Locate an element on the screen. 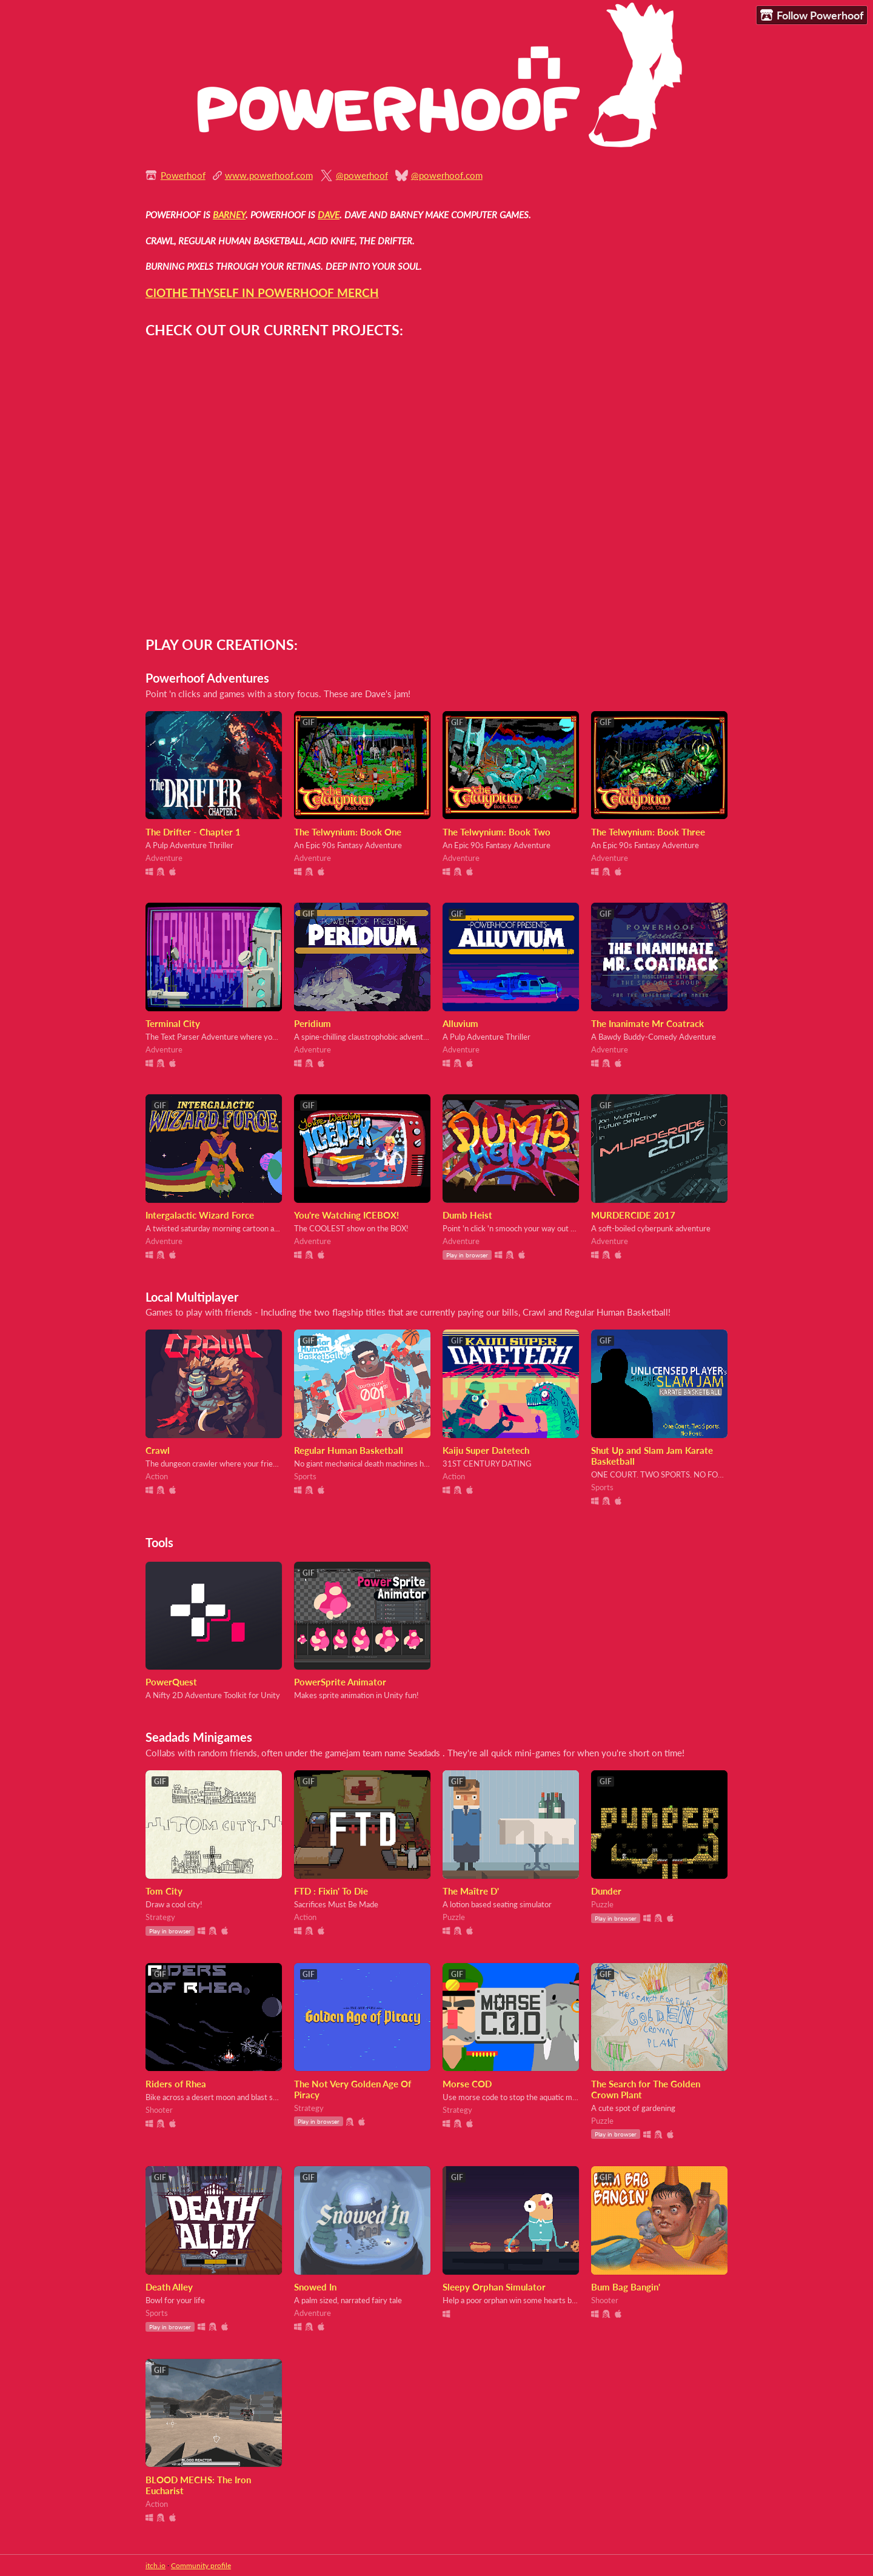 Image resolution: width=873 pixels, height=2576 pixels. Intergalactic Wizard Force is located at coordinates (200, 1214).